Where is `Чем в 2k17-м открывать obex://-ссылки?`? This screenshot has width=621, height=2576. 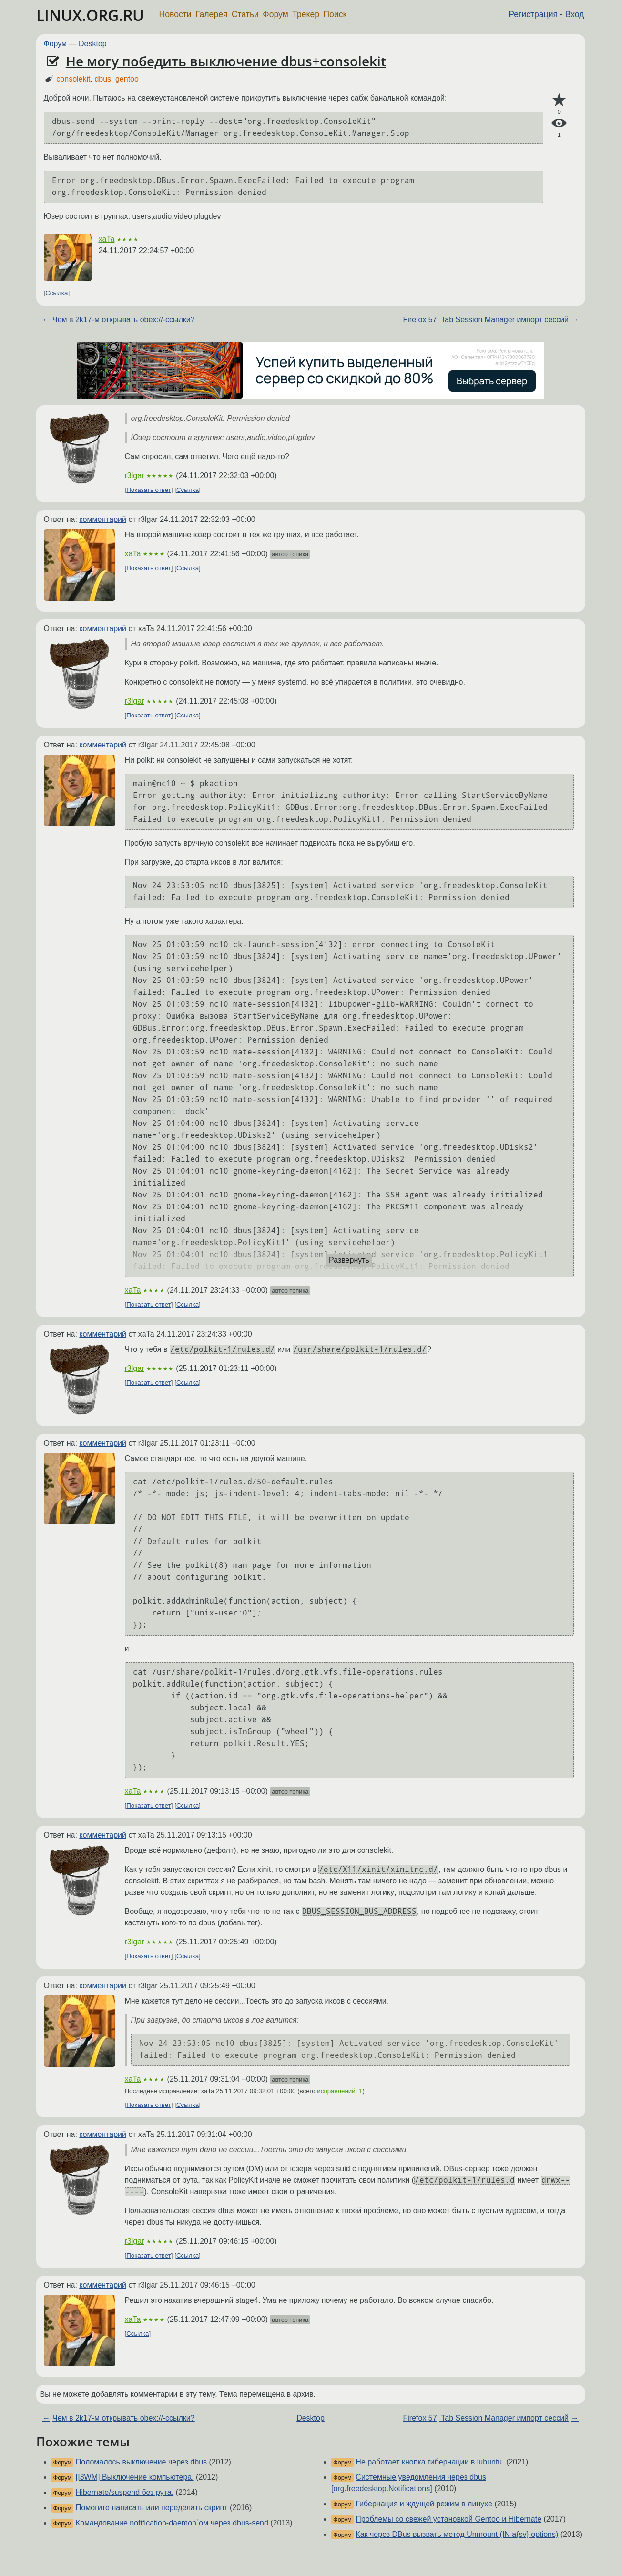
Чем в 2k17-м открывать obex://-ссылки? is located at coordinates (123, 320).